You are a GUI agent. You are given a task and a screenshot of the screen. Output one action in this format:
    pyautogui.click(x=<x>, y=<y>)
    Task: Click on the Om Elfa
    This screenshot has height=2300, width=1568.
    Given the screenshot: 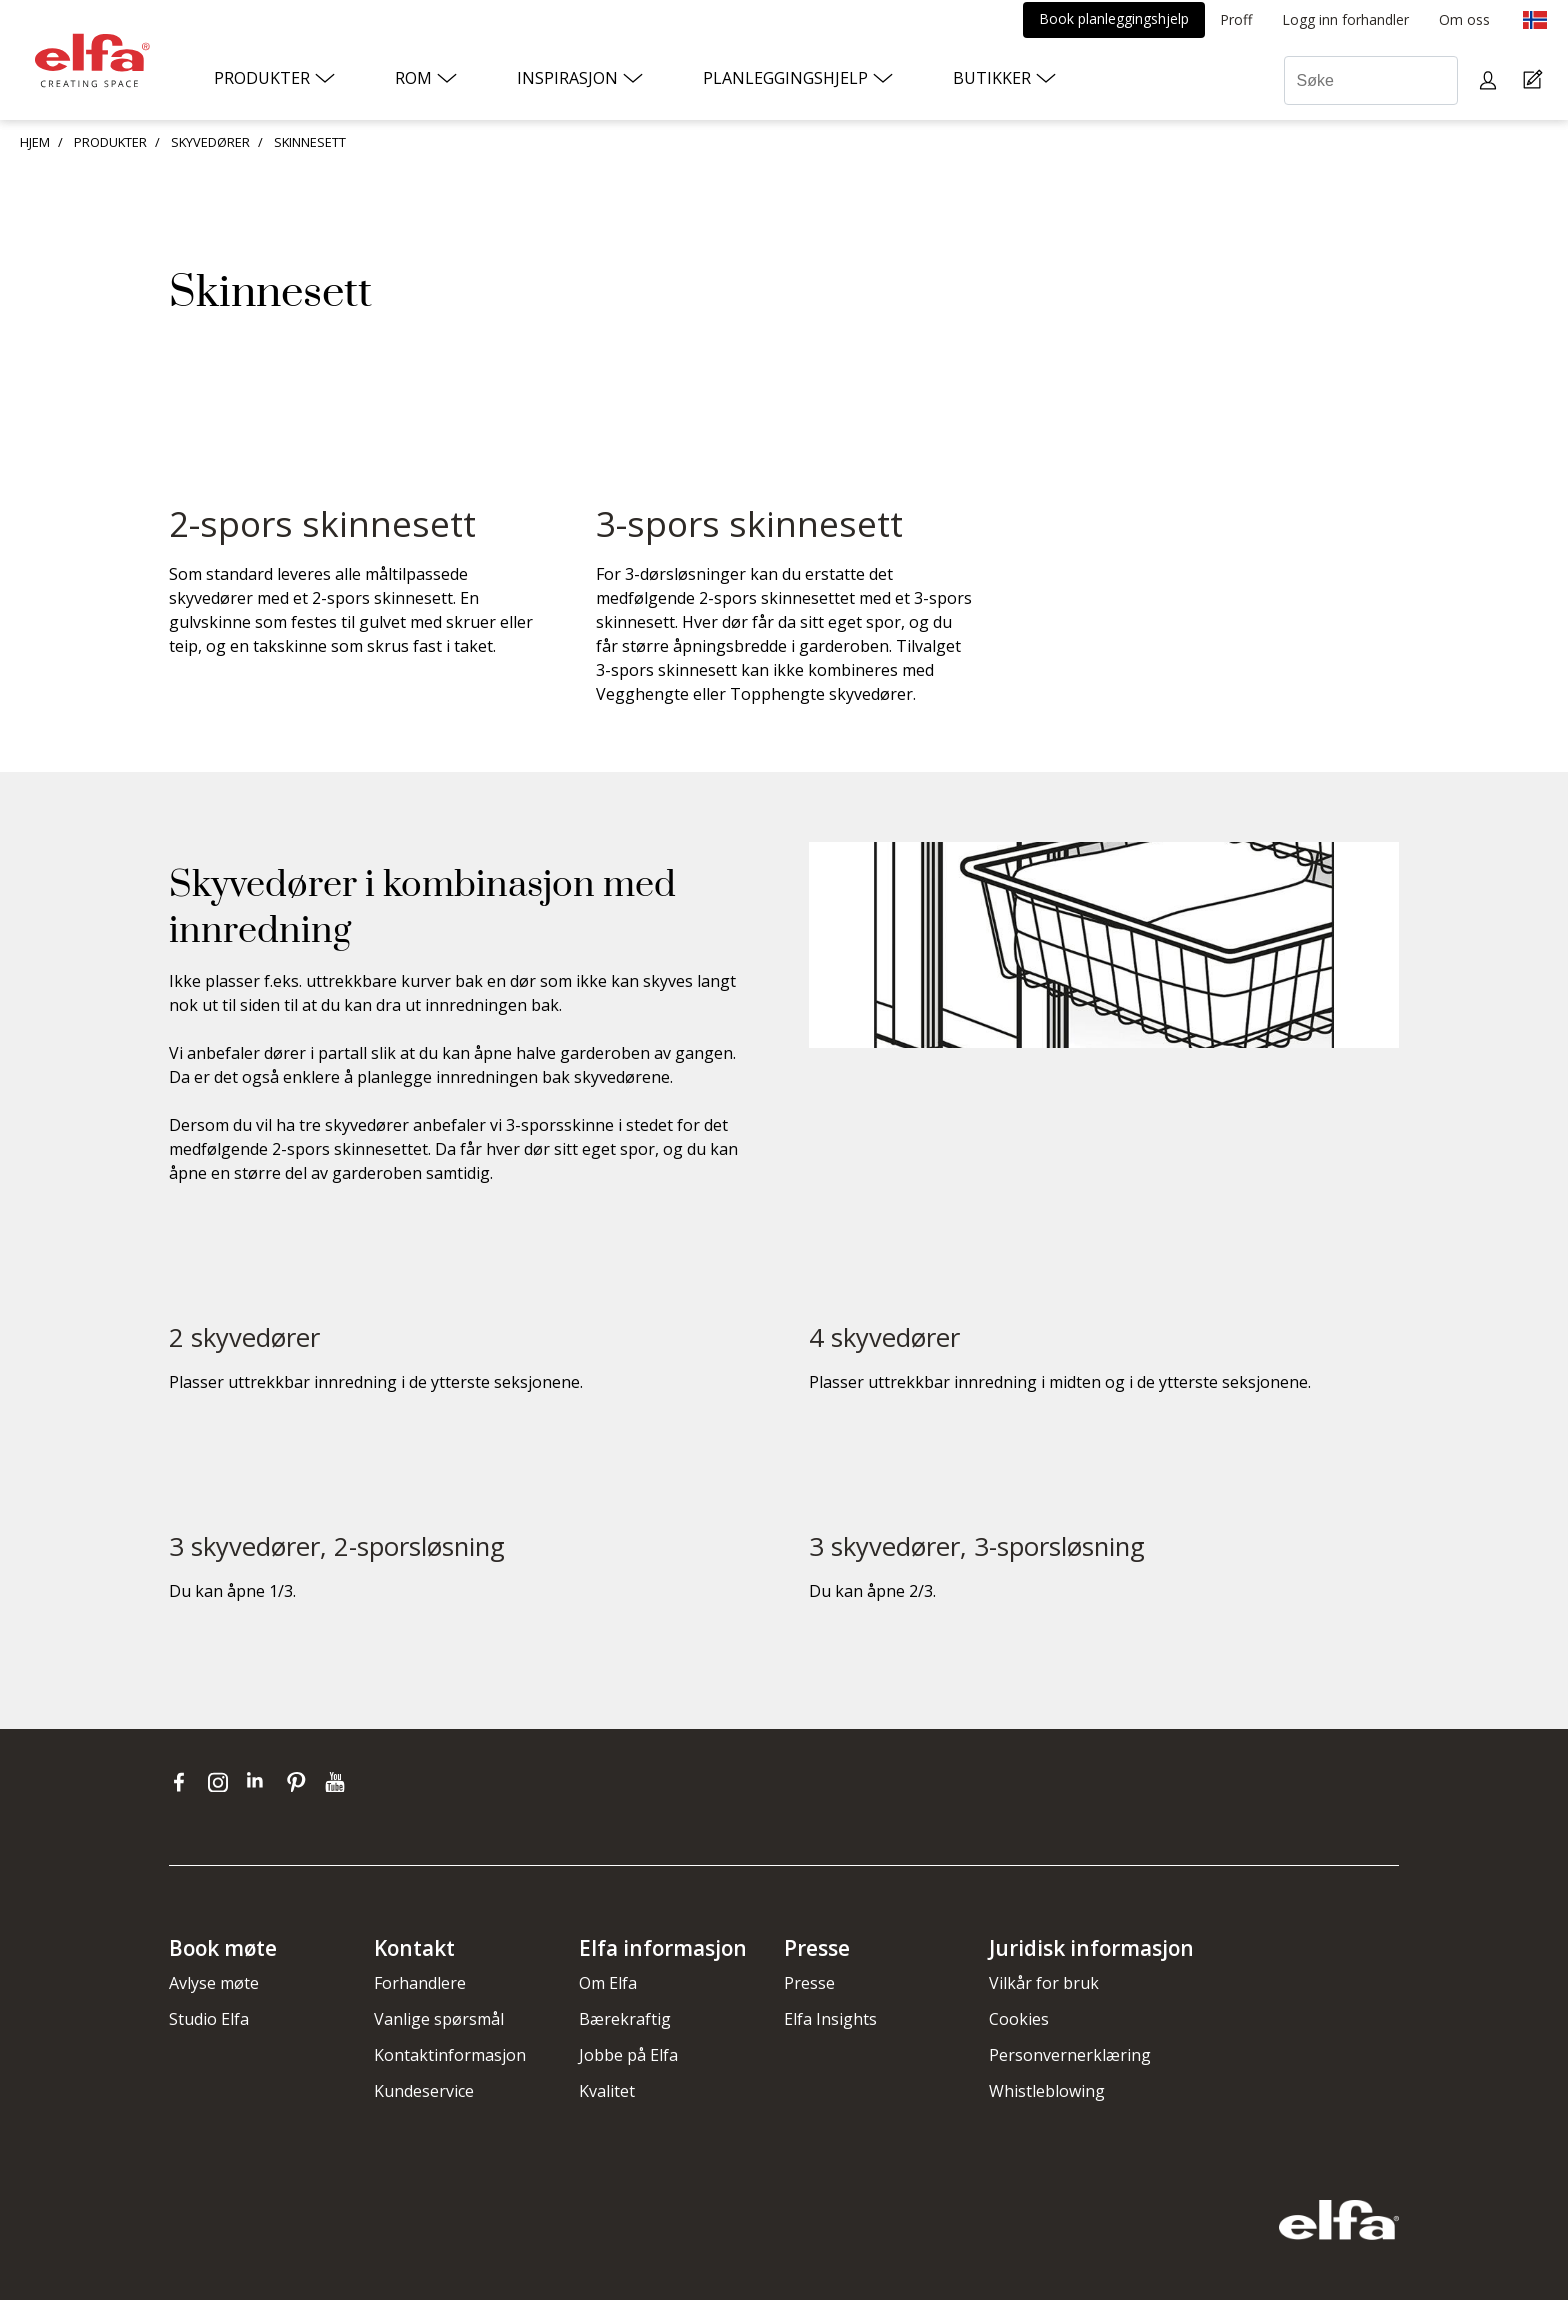 What is the action you would take?
    pyautogui.click(x=608, y=1983)
    